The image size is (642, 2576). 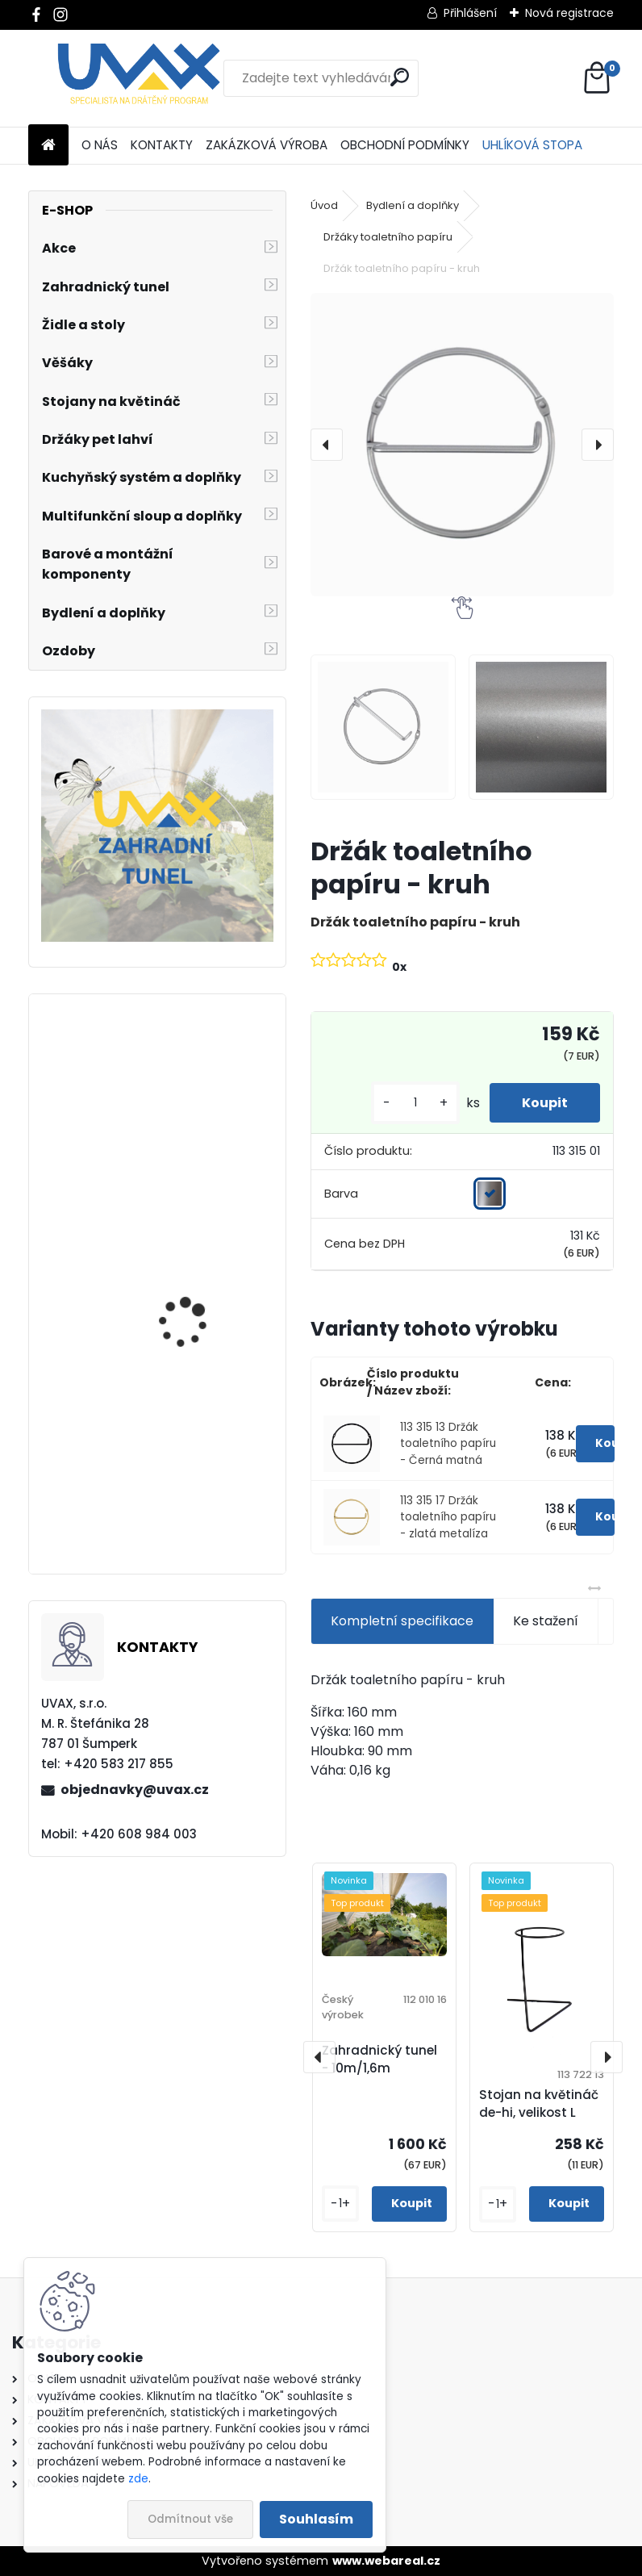 What do you see at coordinates (327, 445) in the screenshot?
I see `[presentation]` at bounding box center [327, 445].